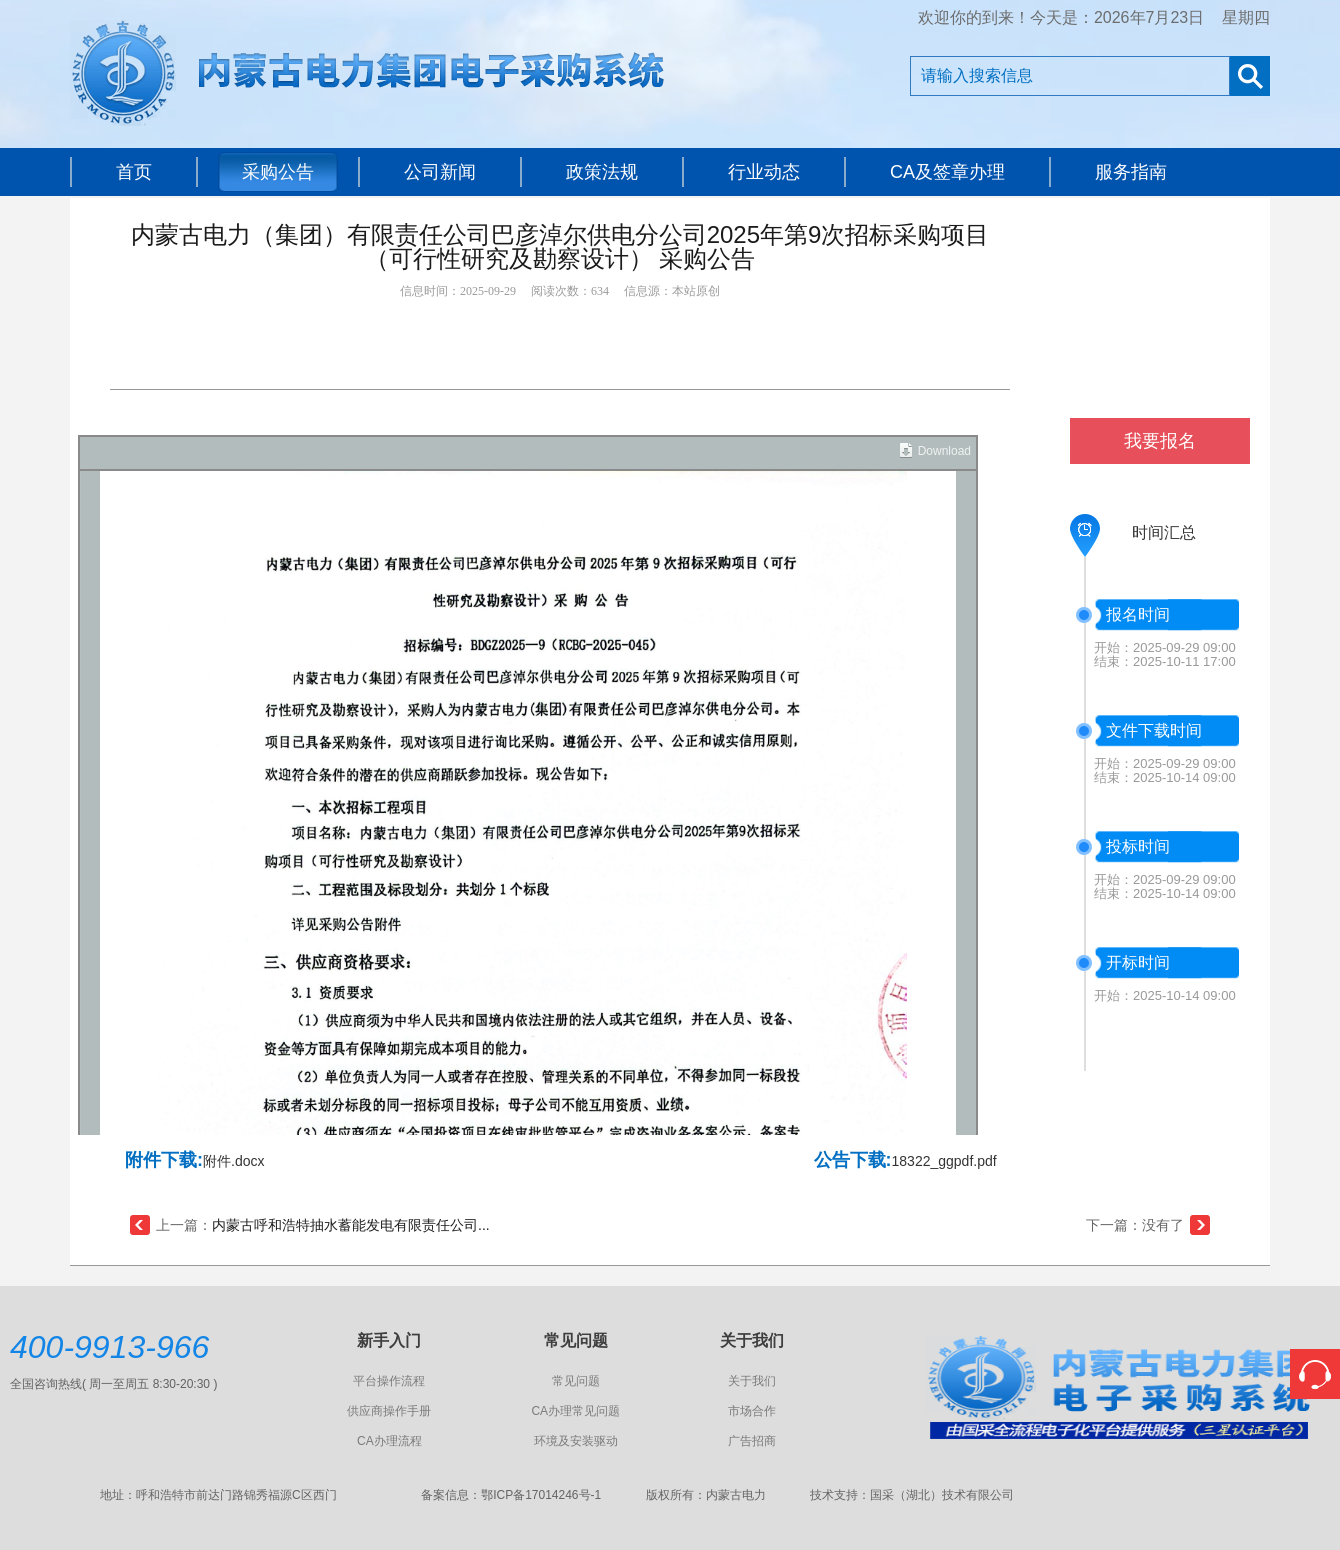 The width and height of the screenshot is (1340, 1550). Describe the element at coordinates (752, 1381) in the screenshot. I see `关于我们` at that location.